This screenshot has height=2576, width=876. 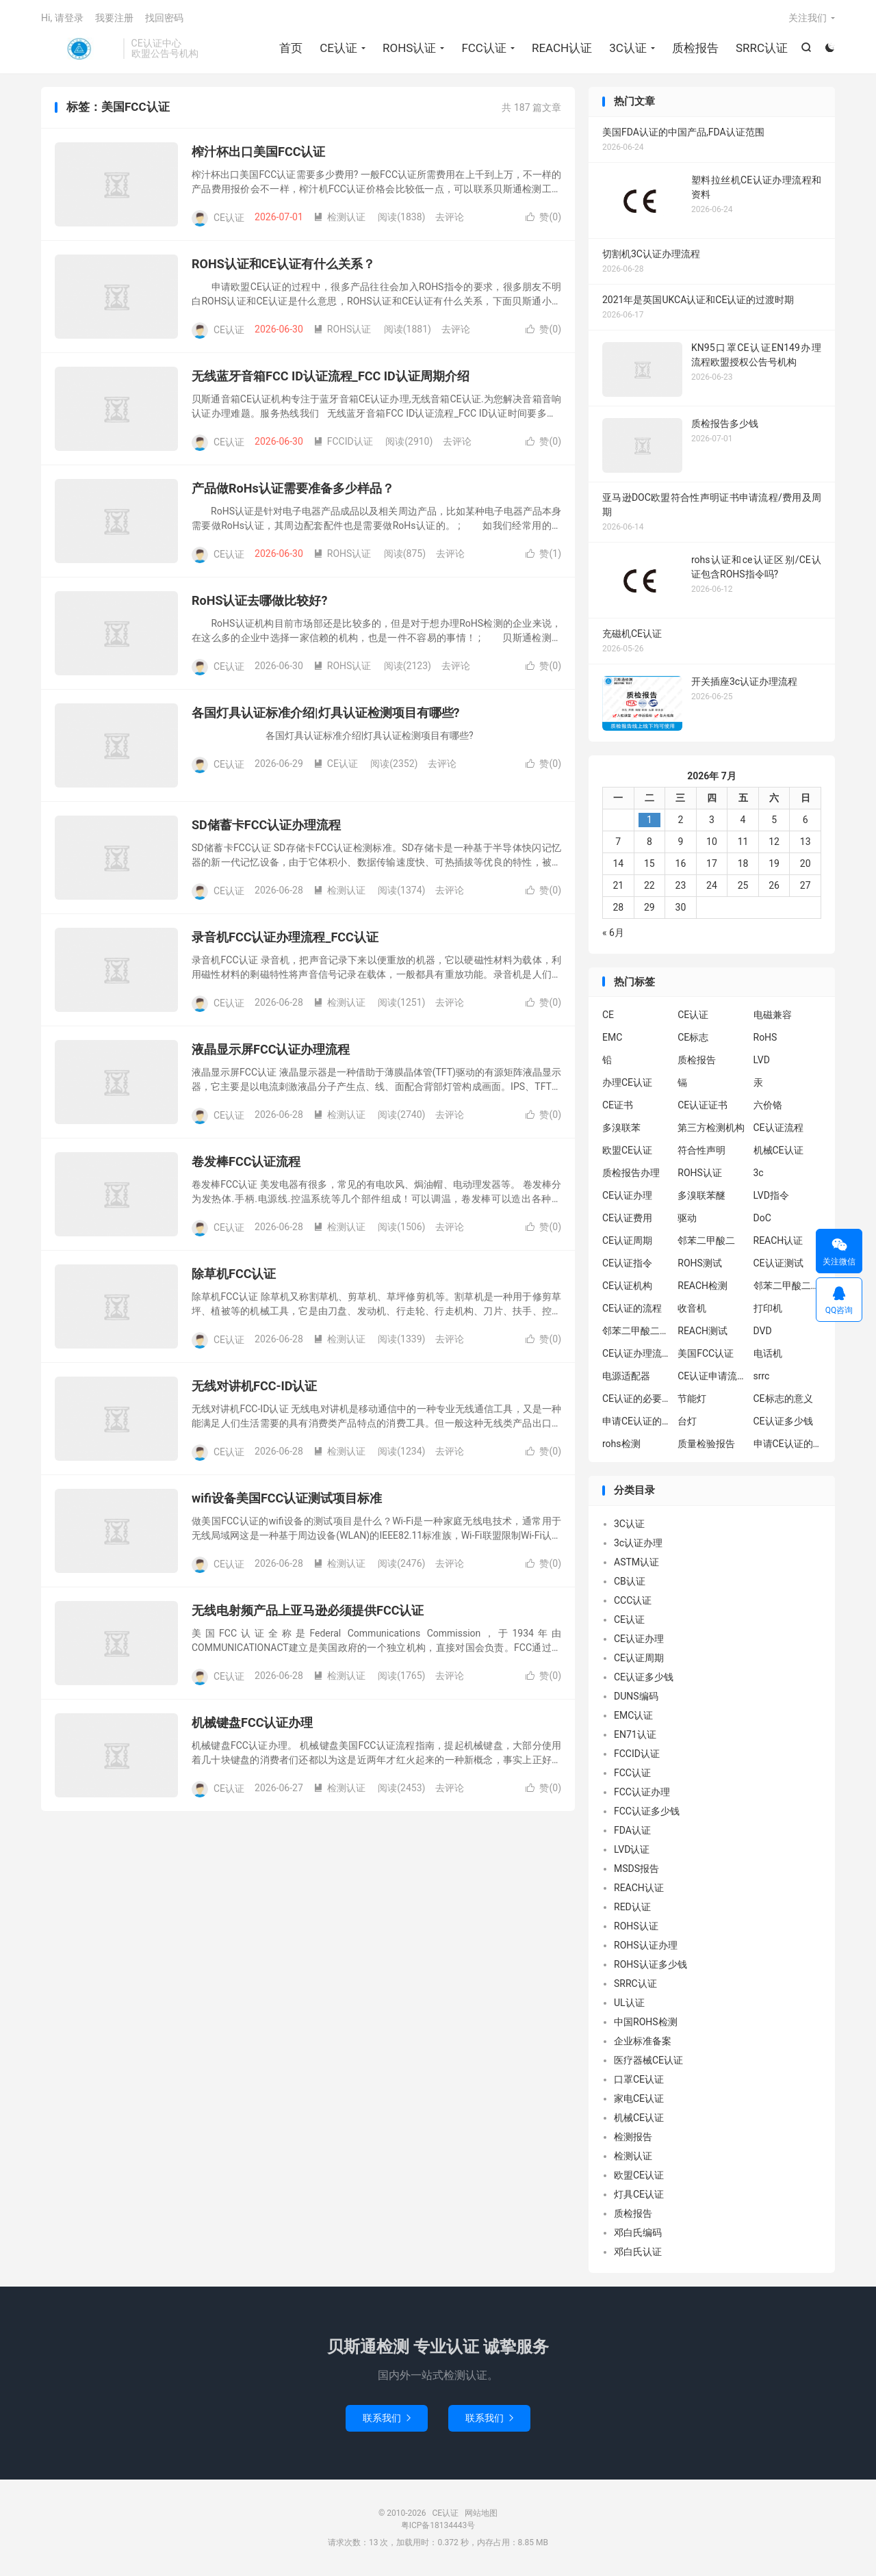 What do you see at coordinates (627, 1217) in the screenshot?
I see `CE认证费用` at bounding box center [627, 1217].